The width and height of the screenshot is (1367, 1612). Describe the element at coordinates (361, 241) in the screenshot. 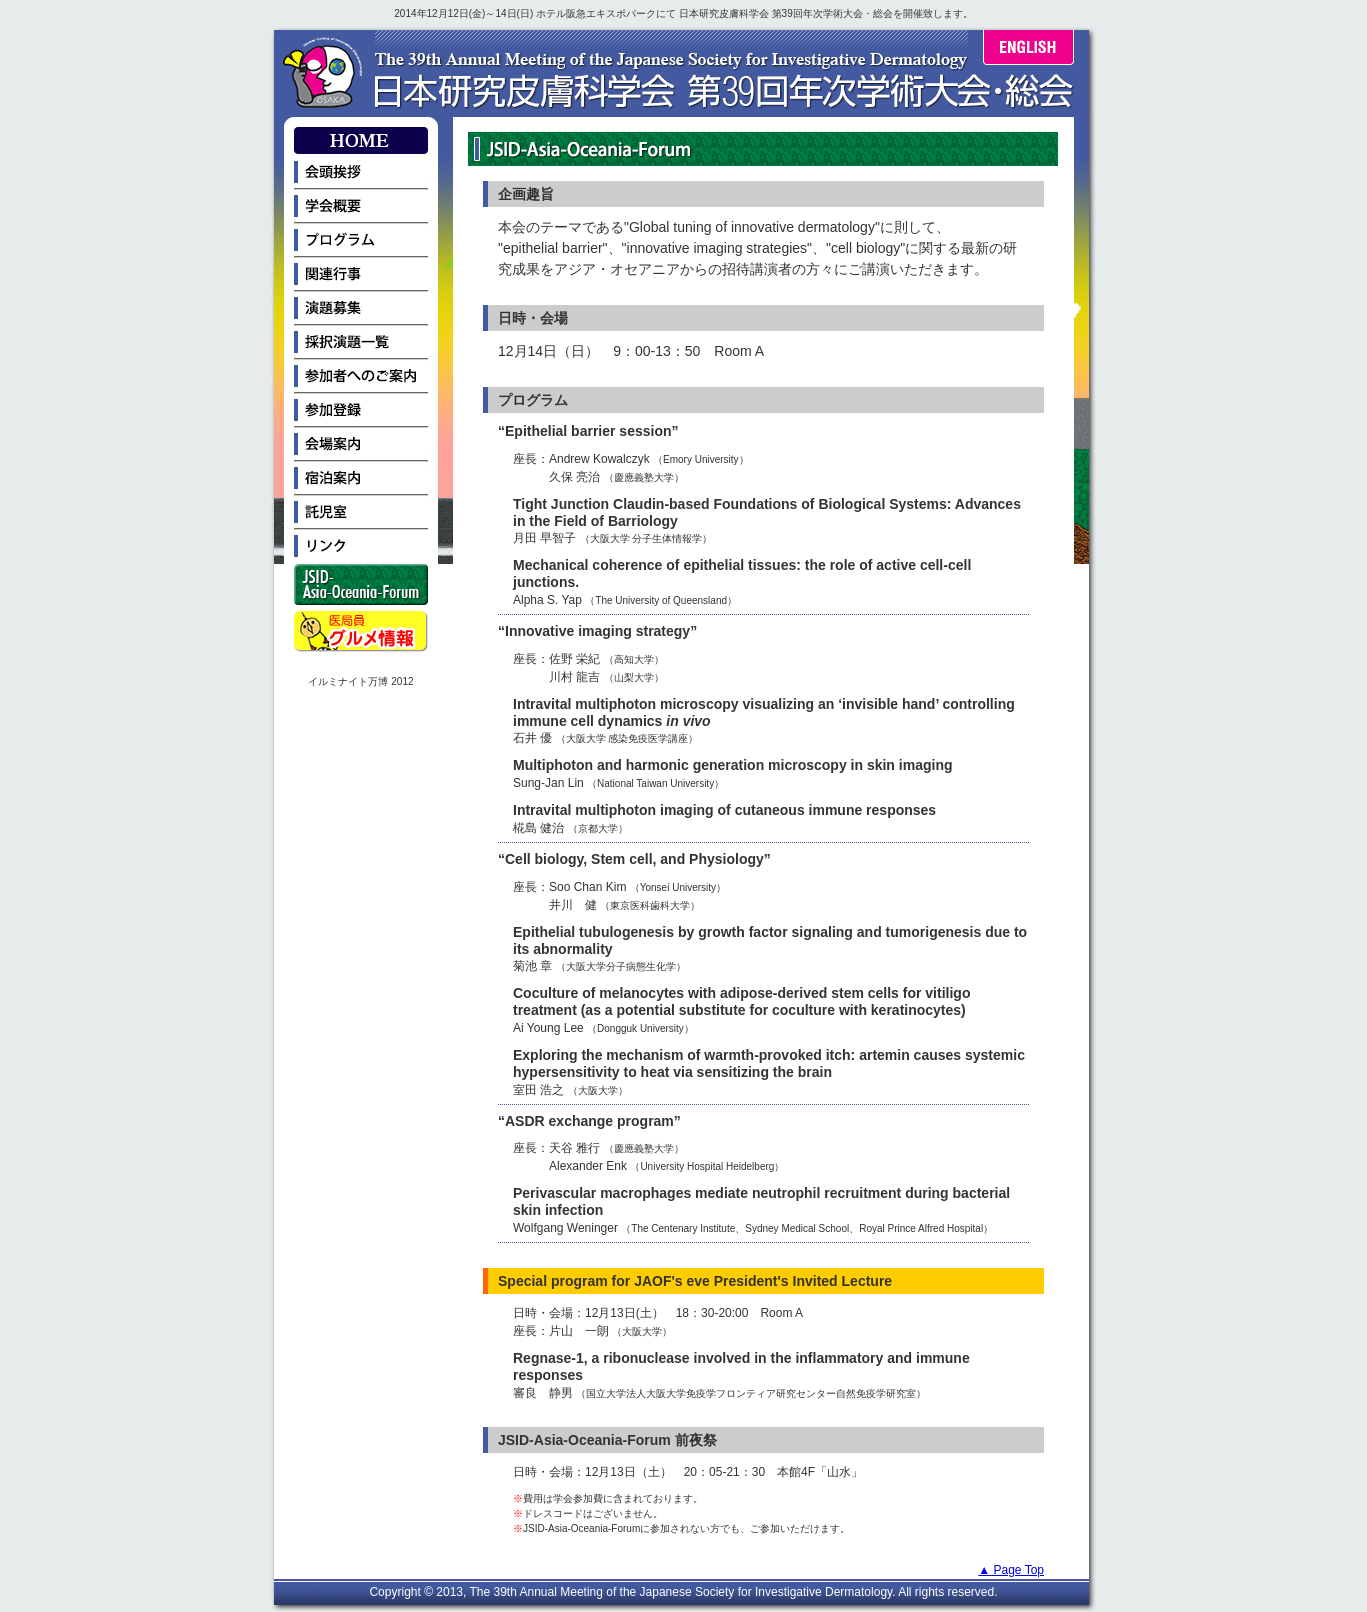

I see `プログラム` at that location.